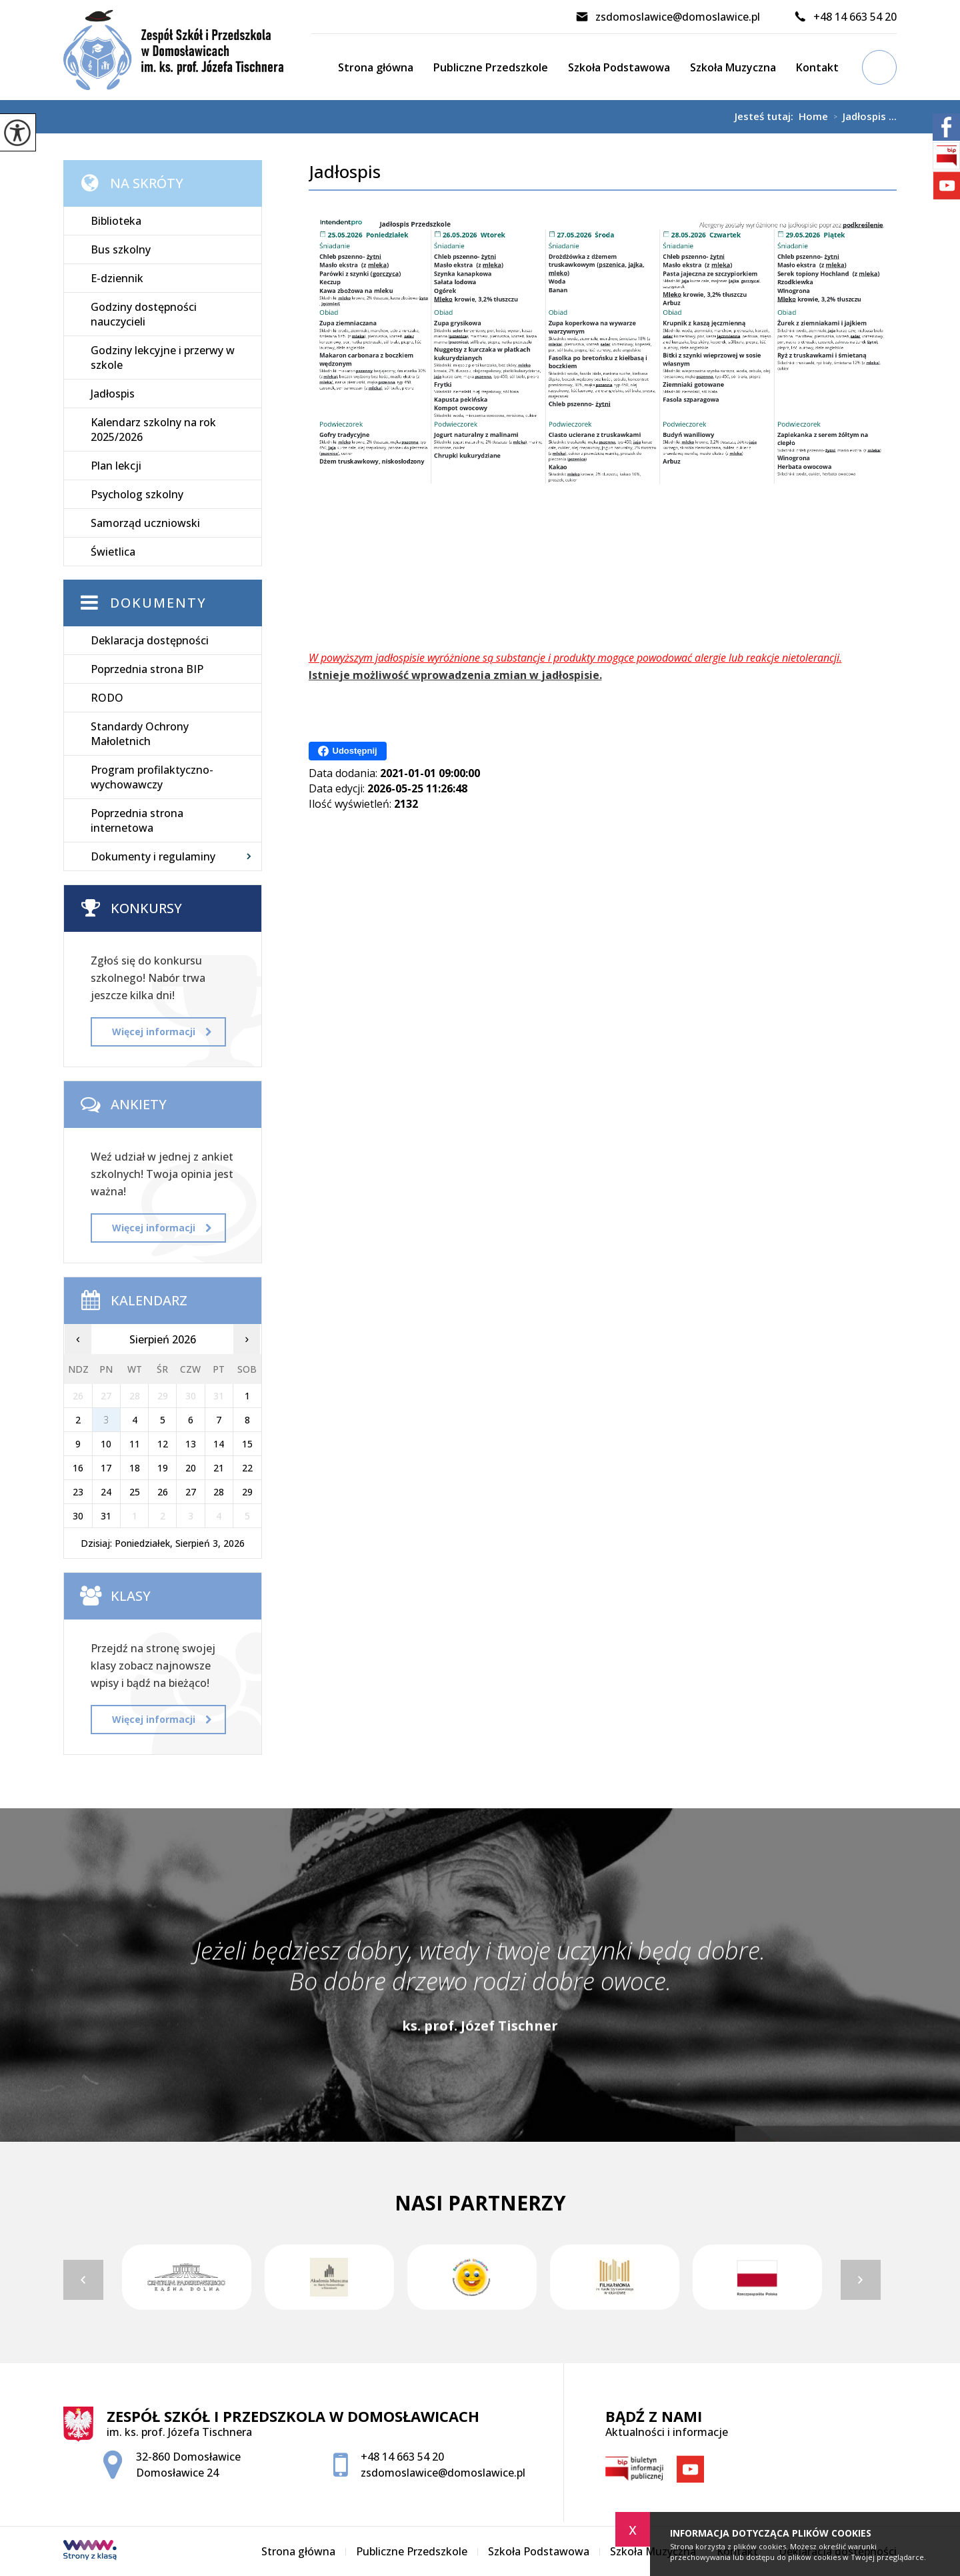 This screenshot has height=2576, width=960. I want to click on 12, so click(162, 1443).